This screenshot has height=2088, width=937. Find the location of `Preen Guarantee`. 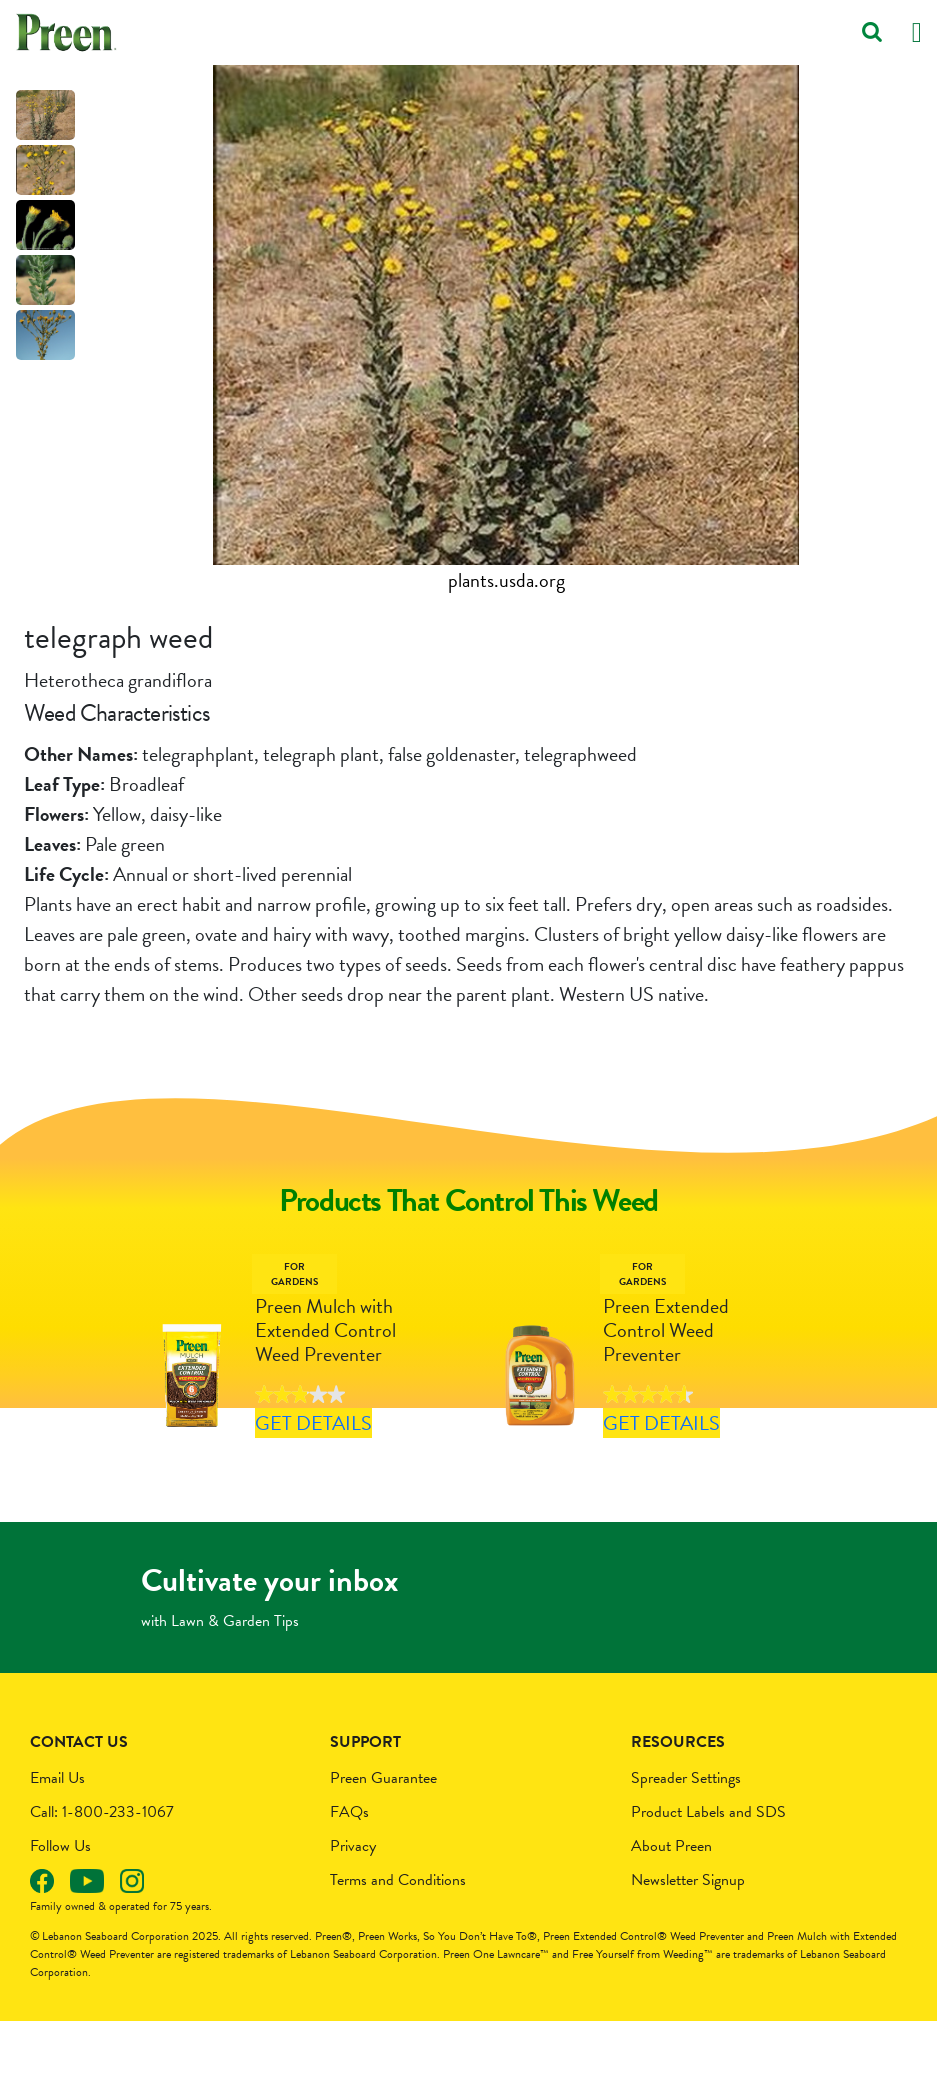

Preen Guarantee is located at coordinates (383, 1845).